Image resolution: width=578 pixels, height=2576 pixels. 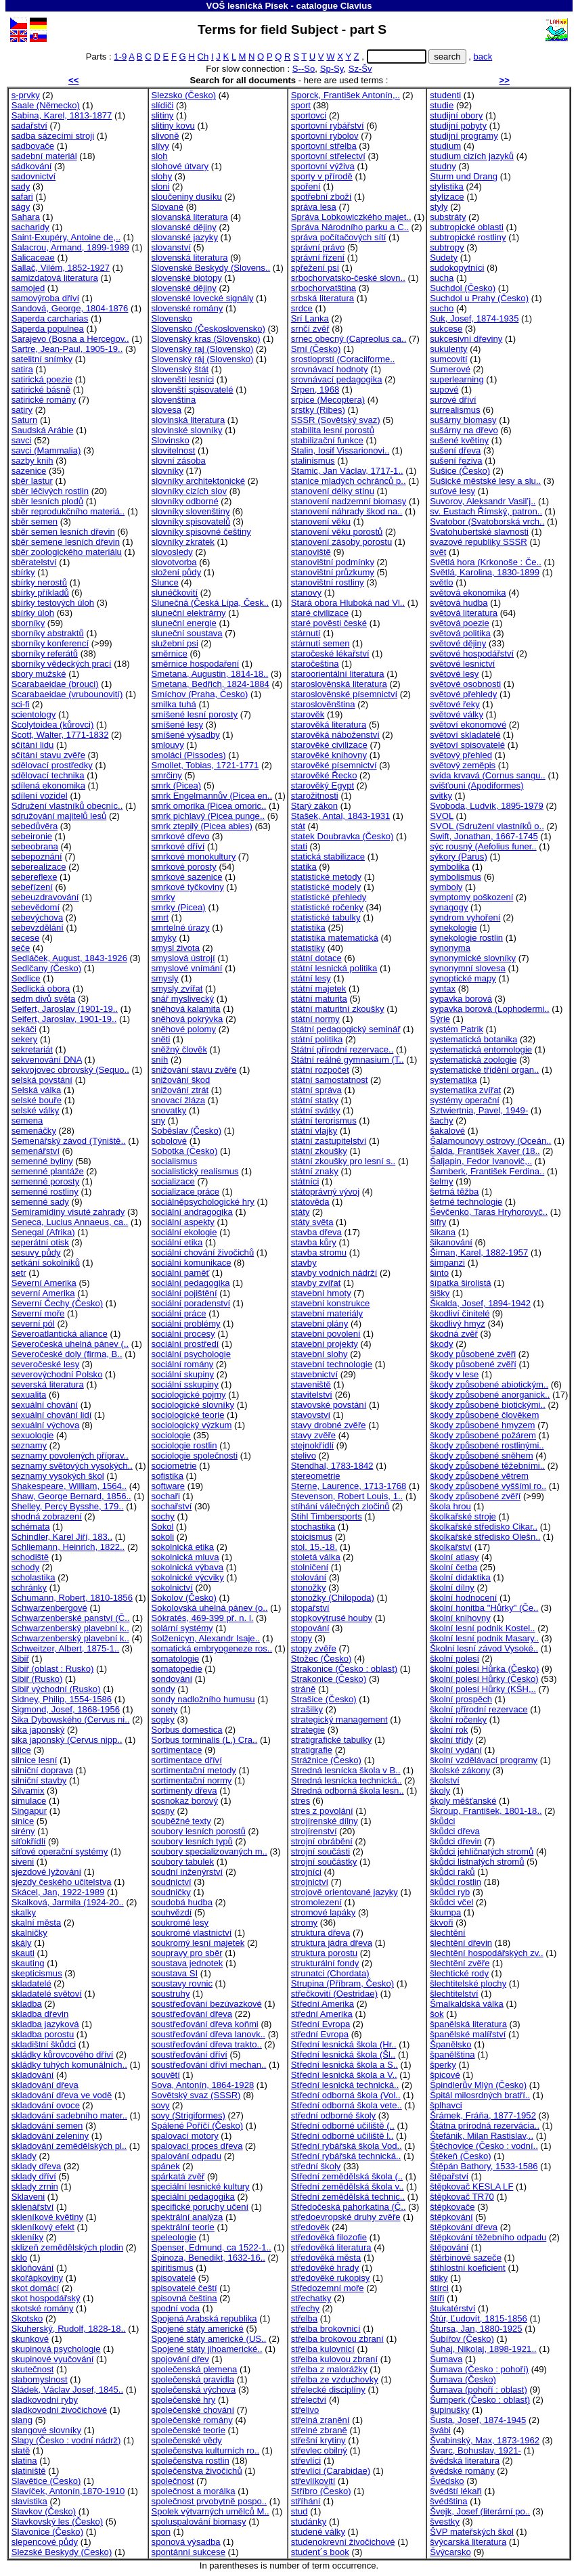 What do you see at coordinates (443, 166) in the screenshot?
I see `studny` at bounding box center [443, 166].